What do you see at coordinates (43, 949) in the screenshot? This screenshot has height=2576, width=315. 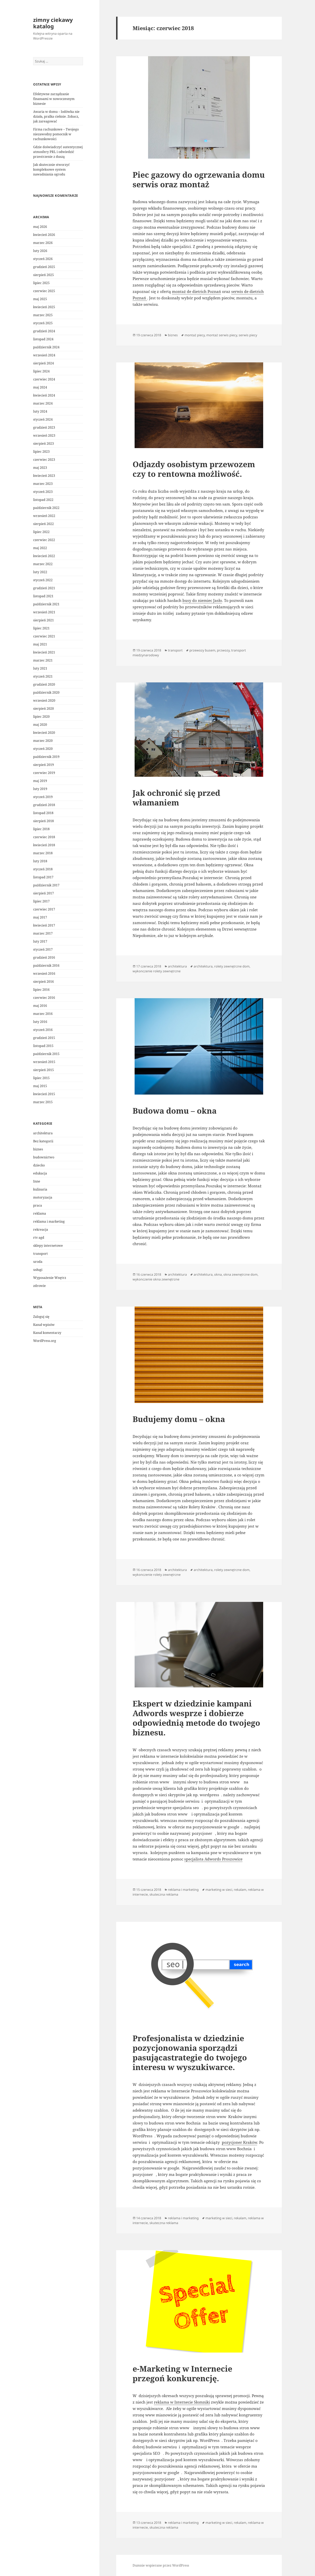 I see `styczeń 2017` at bounding box center [43, 949].